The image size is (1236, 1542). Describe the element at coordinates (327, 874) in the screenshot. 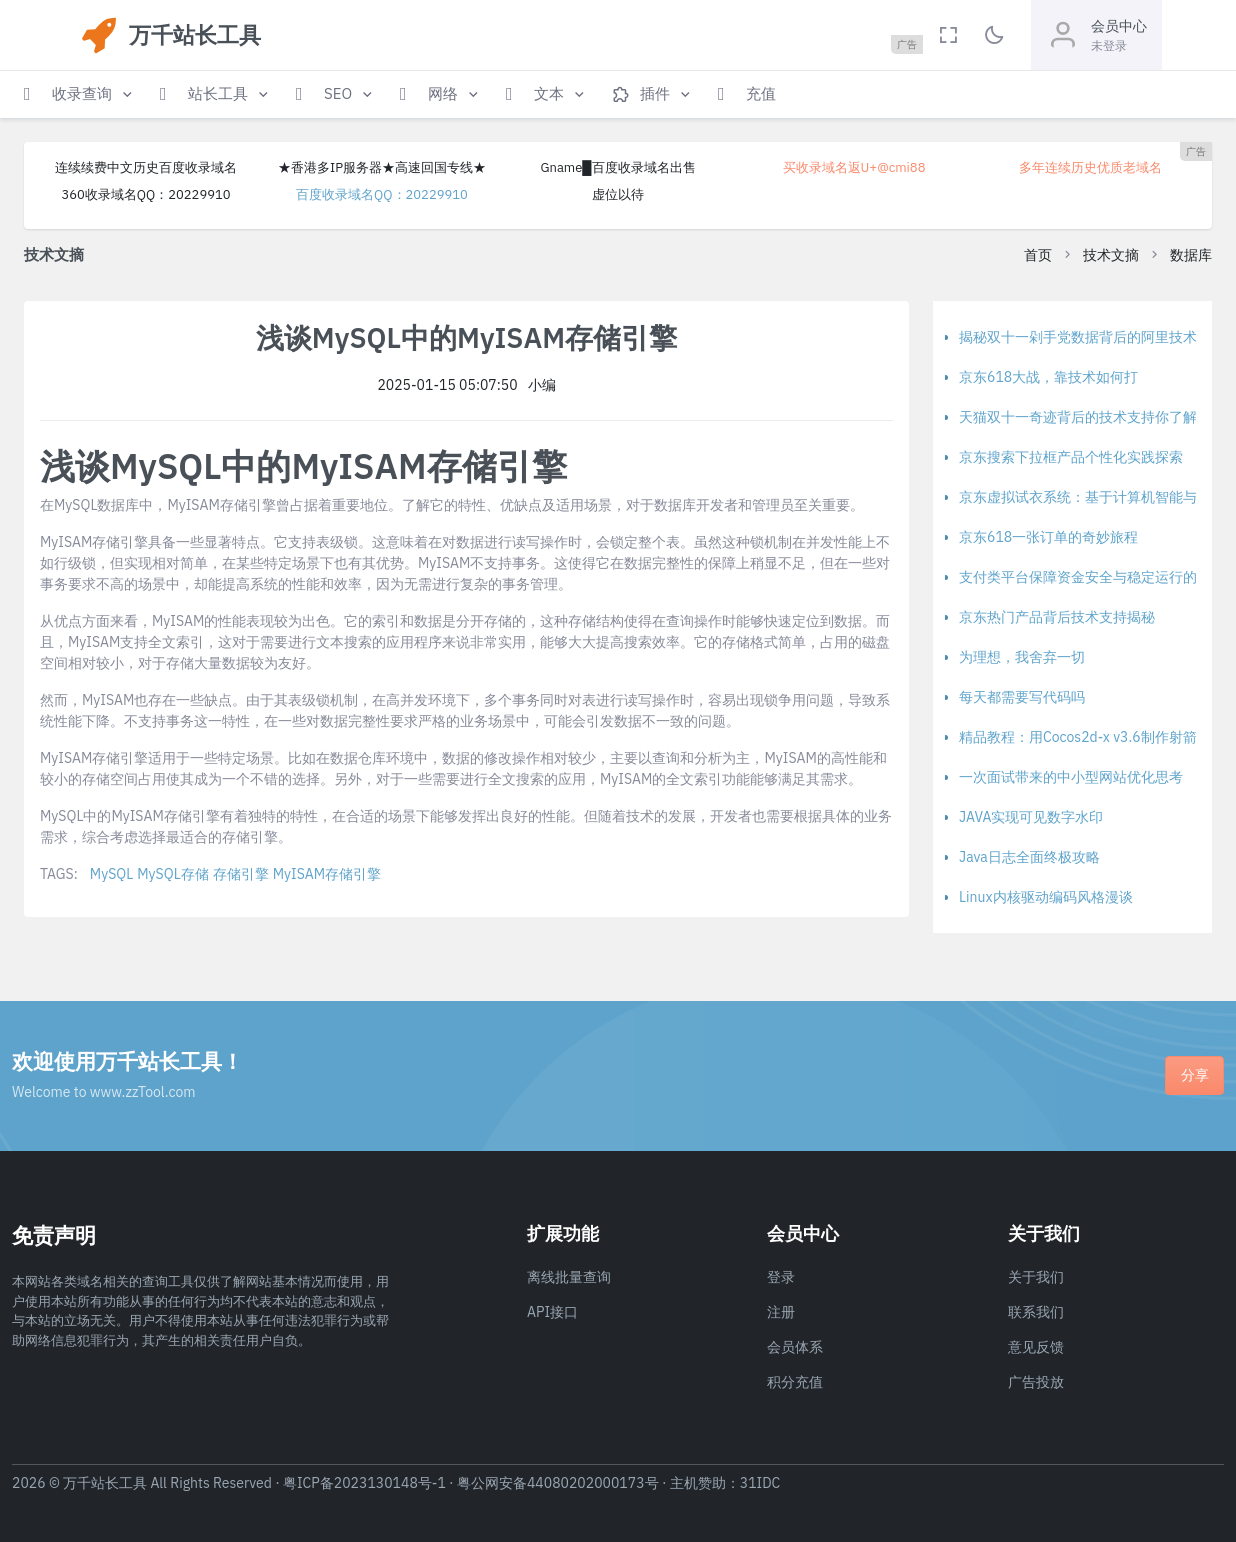

I see `MyISAM存储引擎` at that location.